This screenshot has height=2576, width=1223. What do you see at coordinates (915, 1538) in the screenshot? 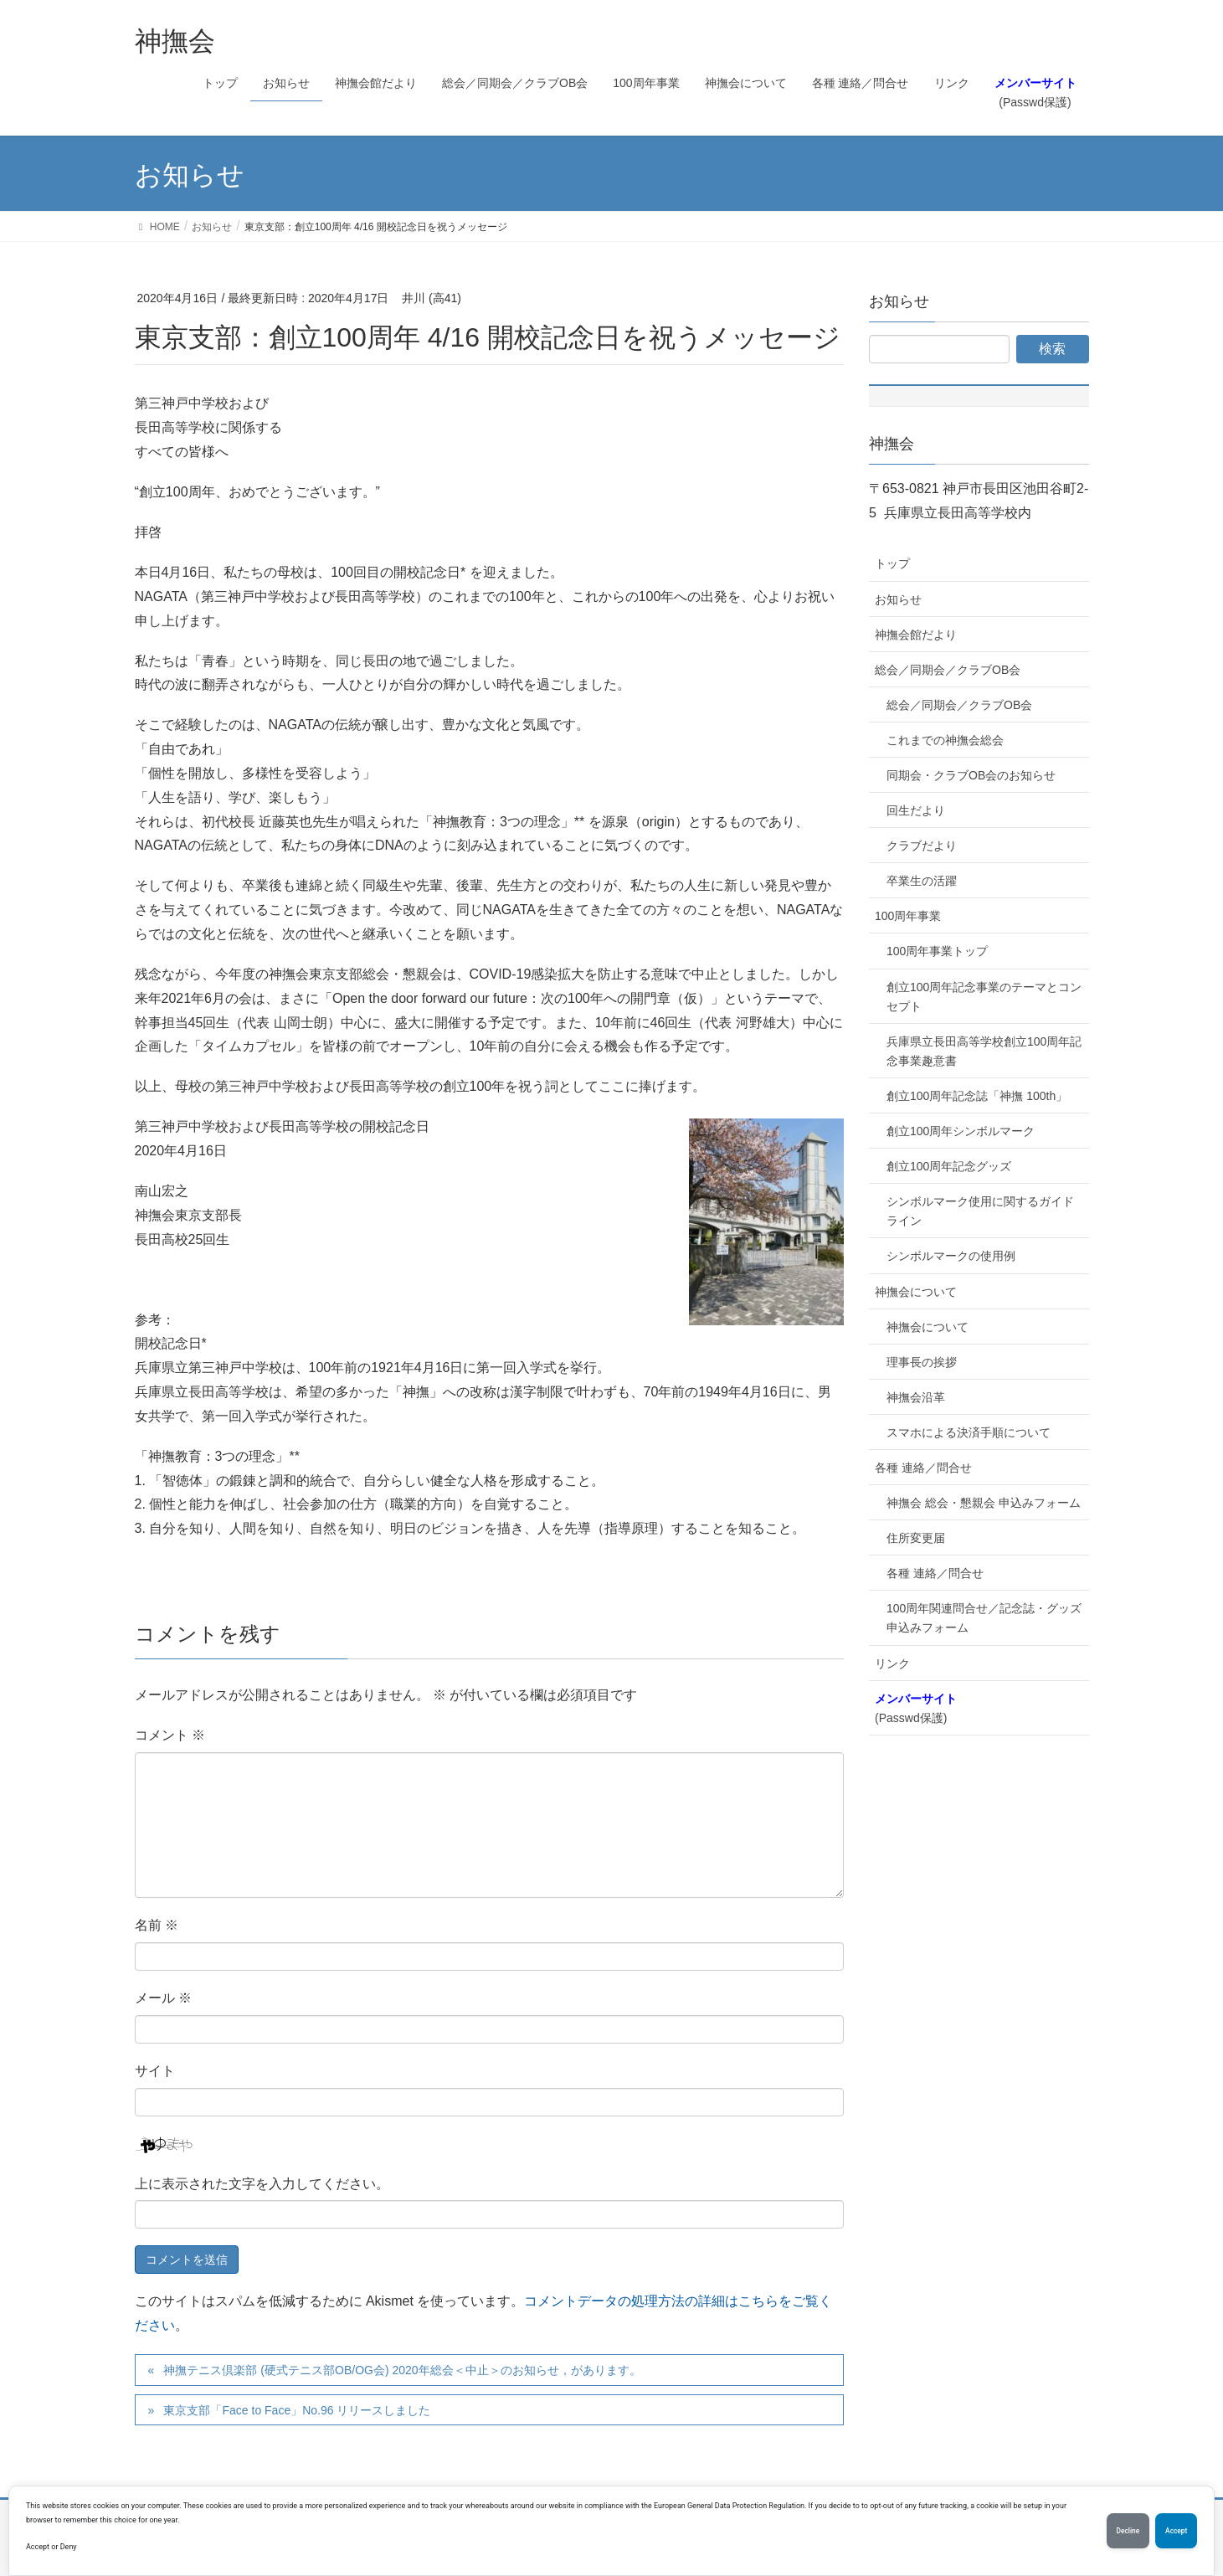
I see `住所変更届` at bounding box center [915, 1538].